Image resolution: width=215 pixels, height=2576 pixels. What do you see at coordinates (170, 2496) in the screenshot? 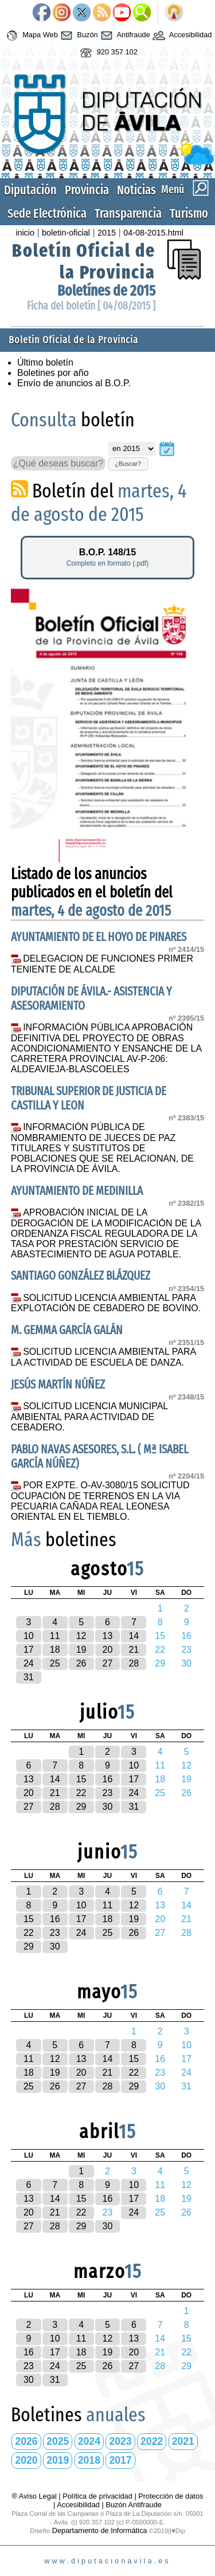
I see `Protección de datos` at bounding box center [170, 2496].